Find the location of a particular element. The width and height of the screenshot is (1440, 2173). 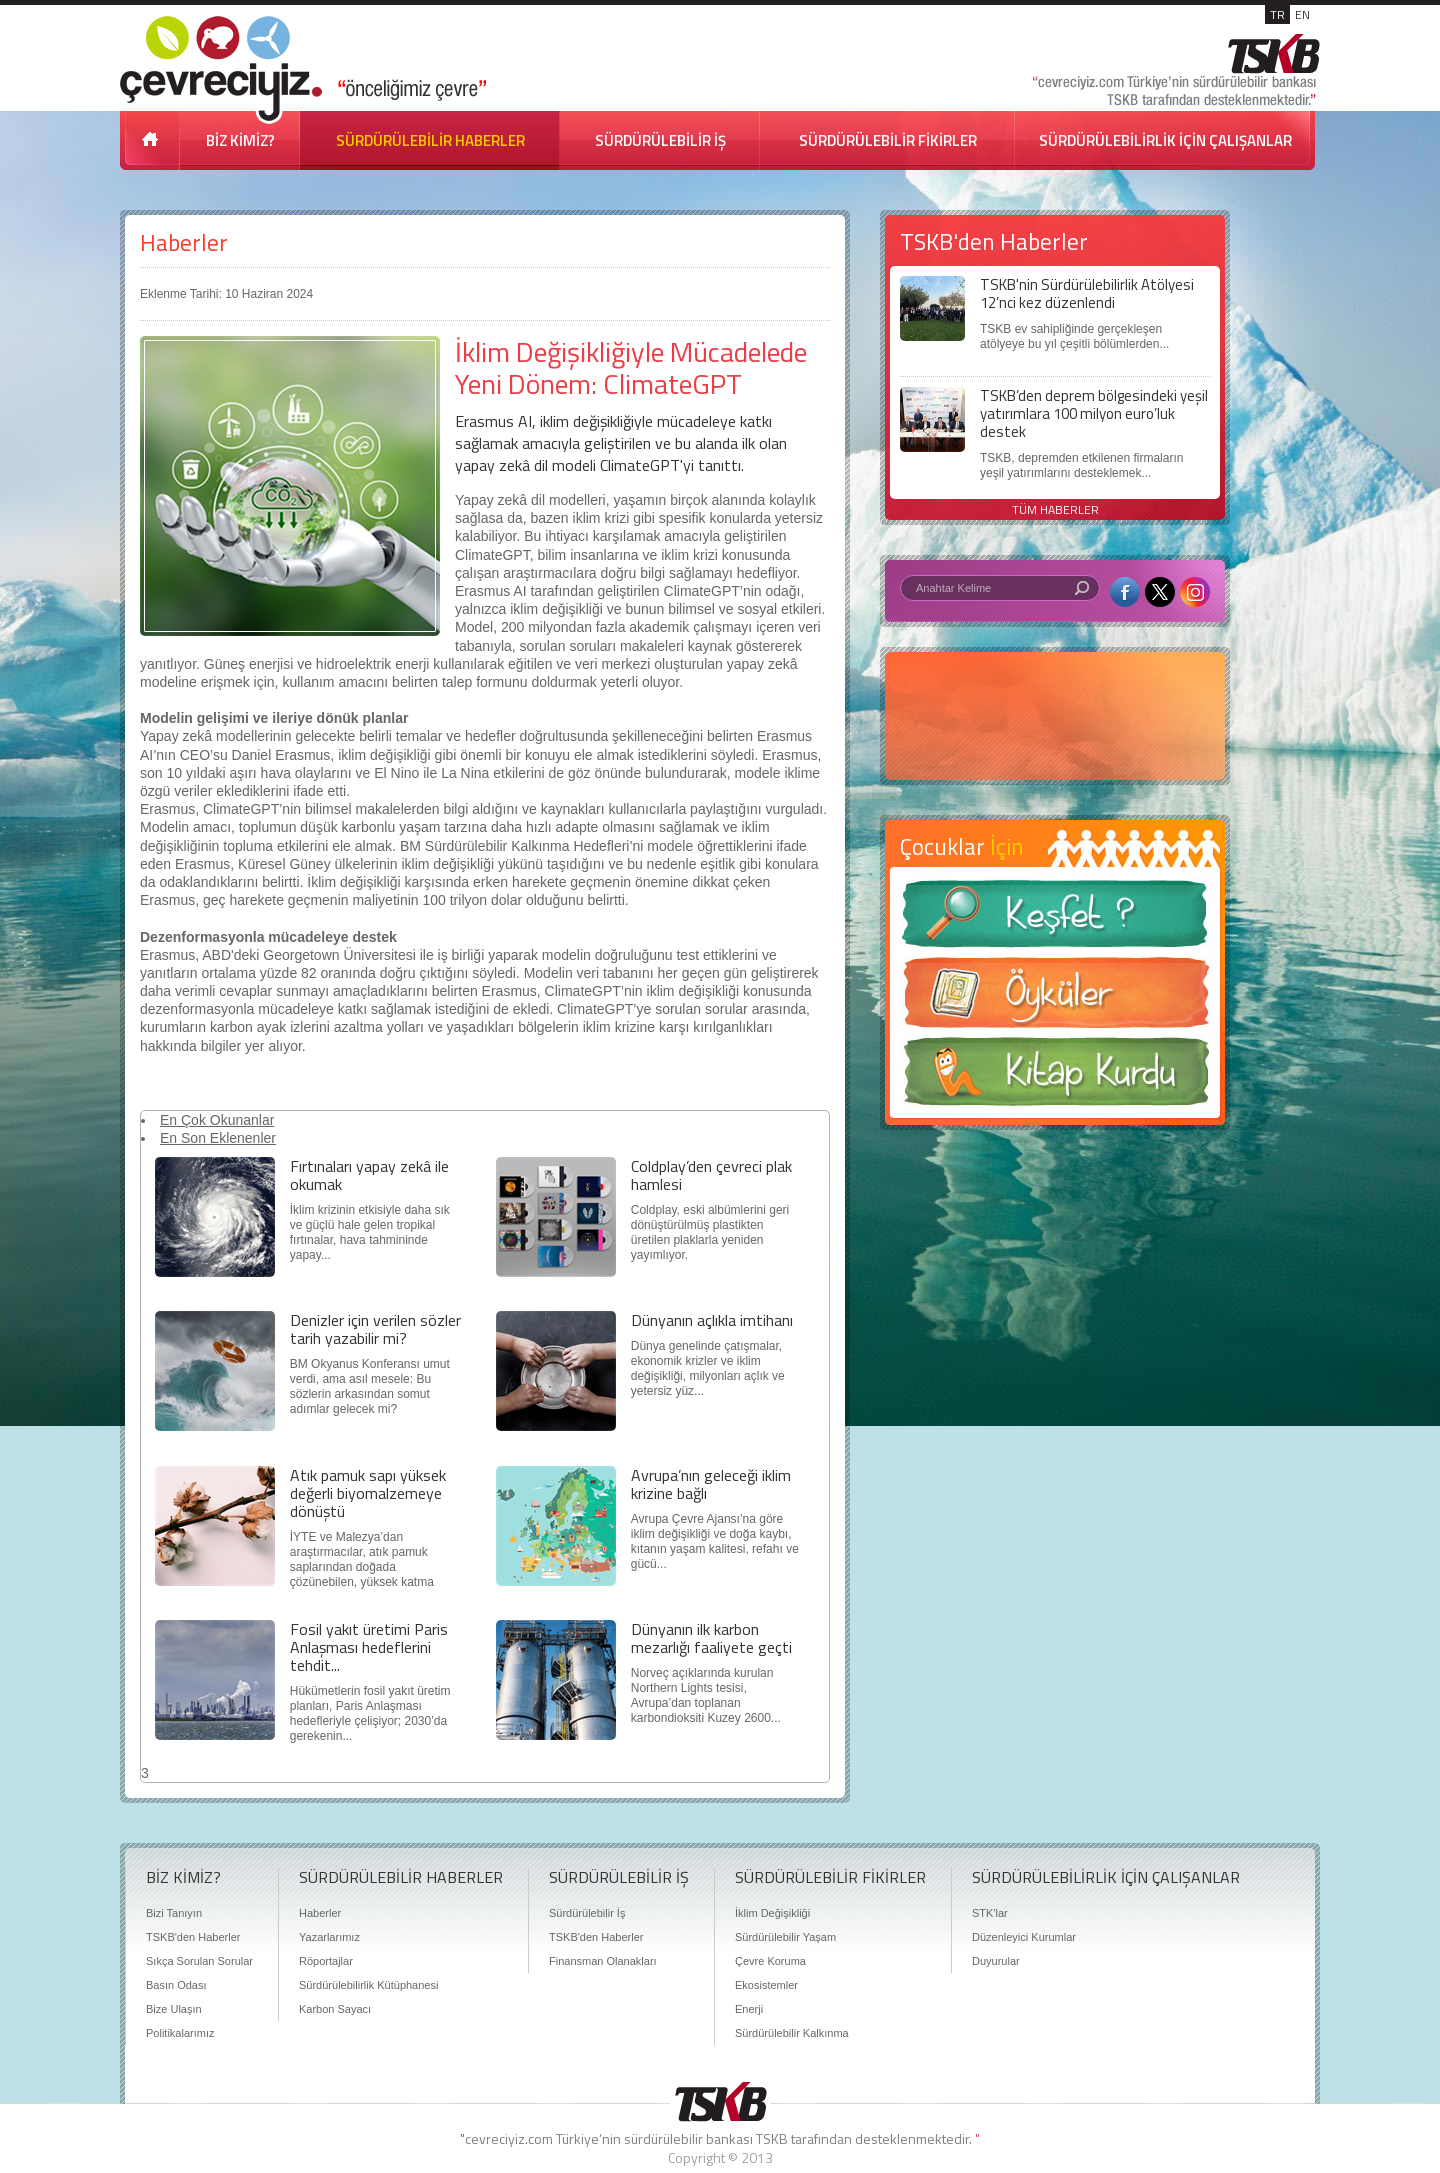

İklim Değişikliği is located at coordinates (772, 1913).